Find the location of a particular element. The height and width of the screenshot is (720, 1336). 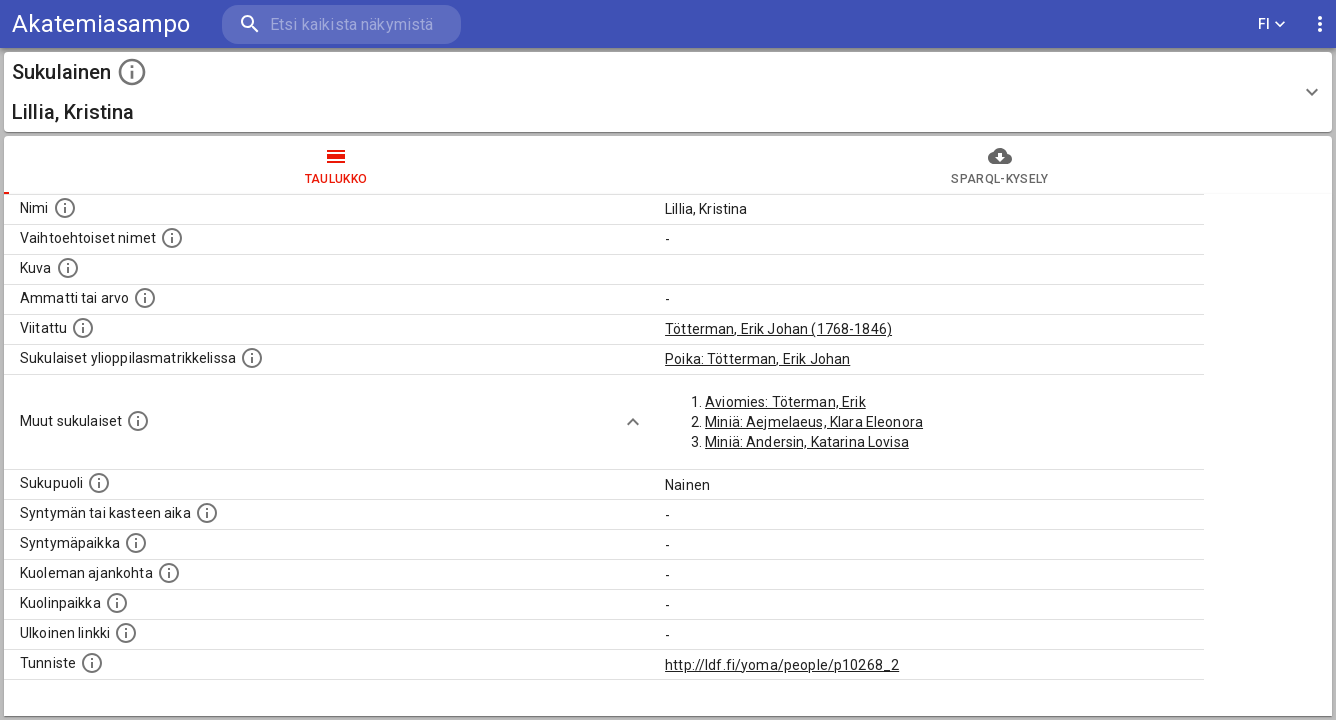

[Lista sukulaisista, jotka on mainittu kuvausteksteissä. Huomaa, että tämä lista on automaattise] is located at coordinates (138, 421).